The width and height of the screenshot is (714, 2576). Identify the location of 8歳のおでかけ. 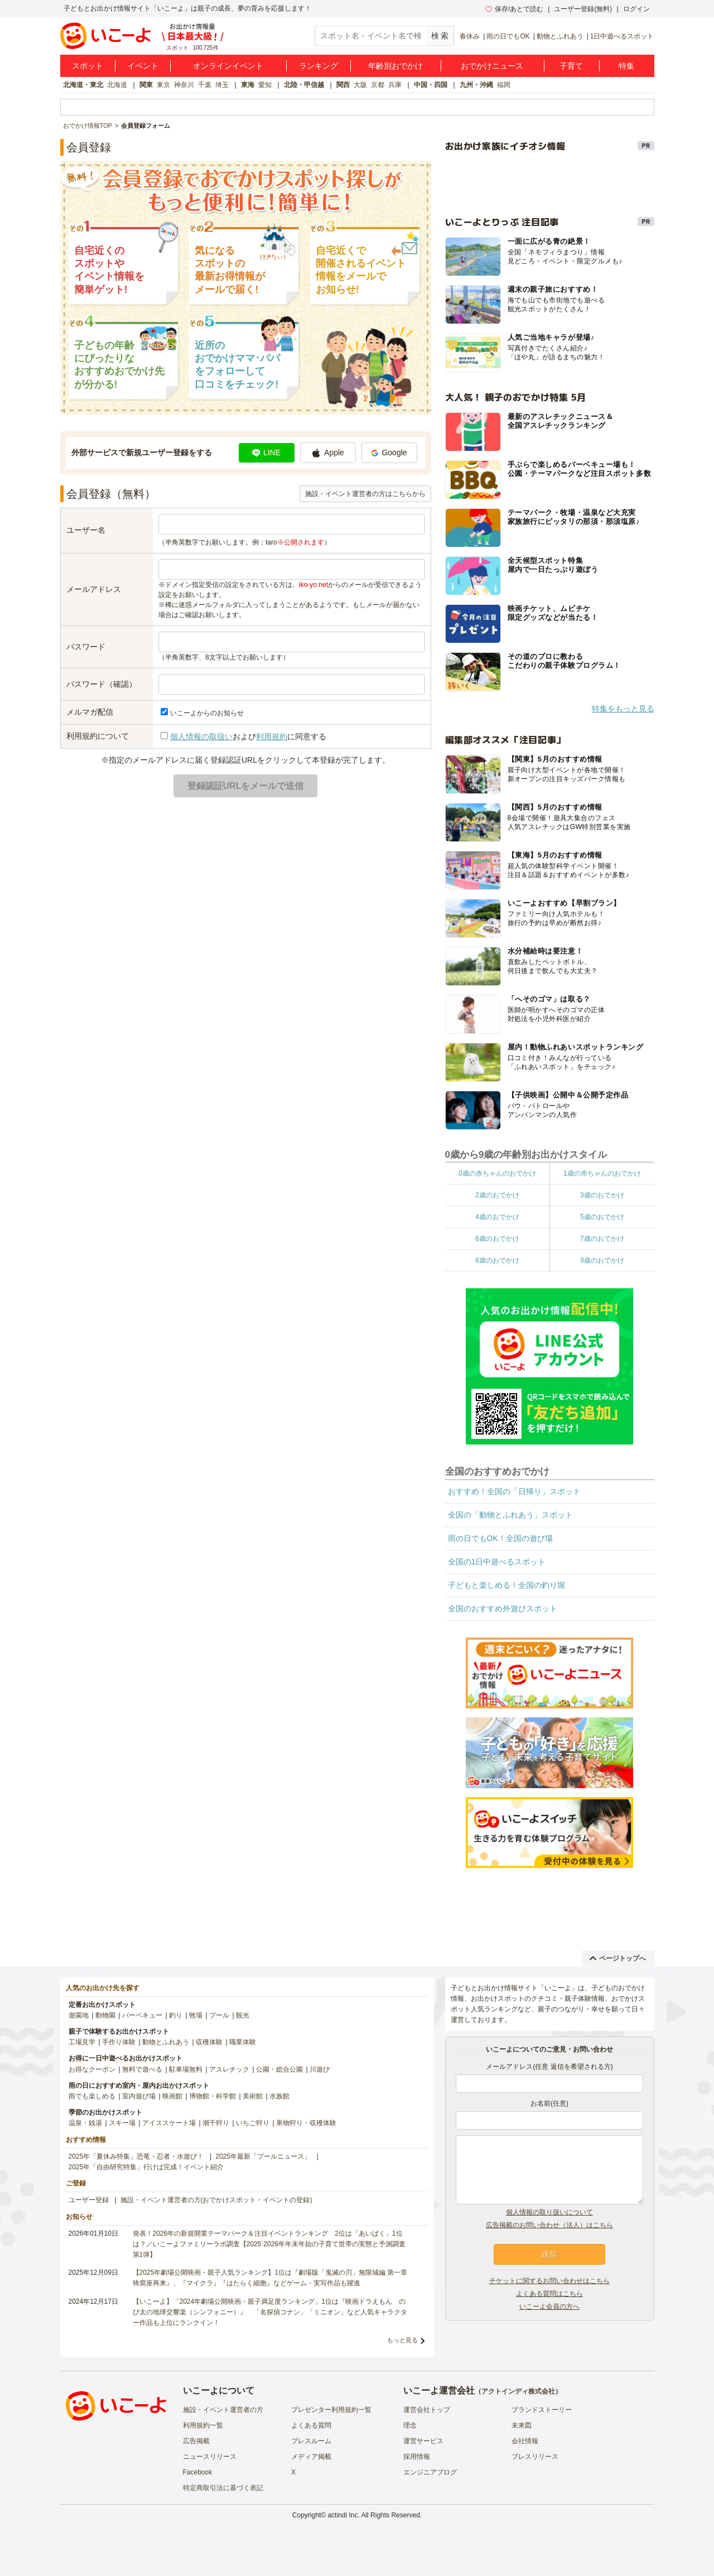
(497, 1260).